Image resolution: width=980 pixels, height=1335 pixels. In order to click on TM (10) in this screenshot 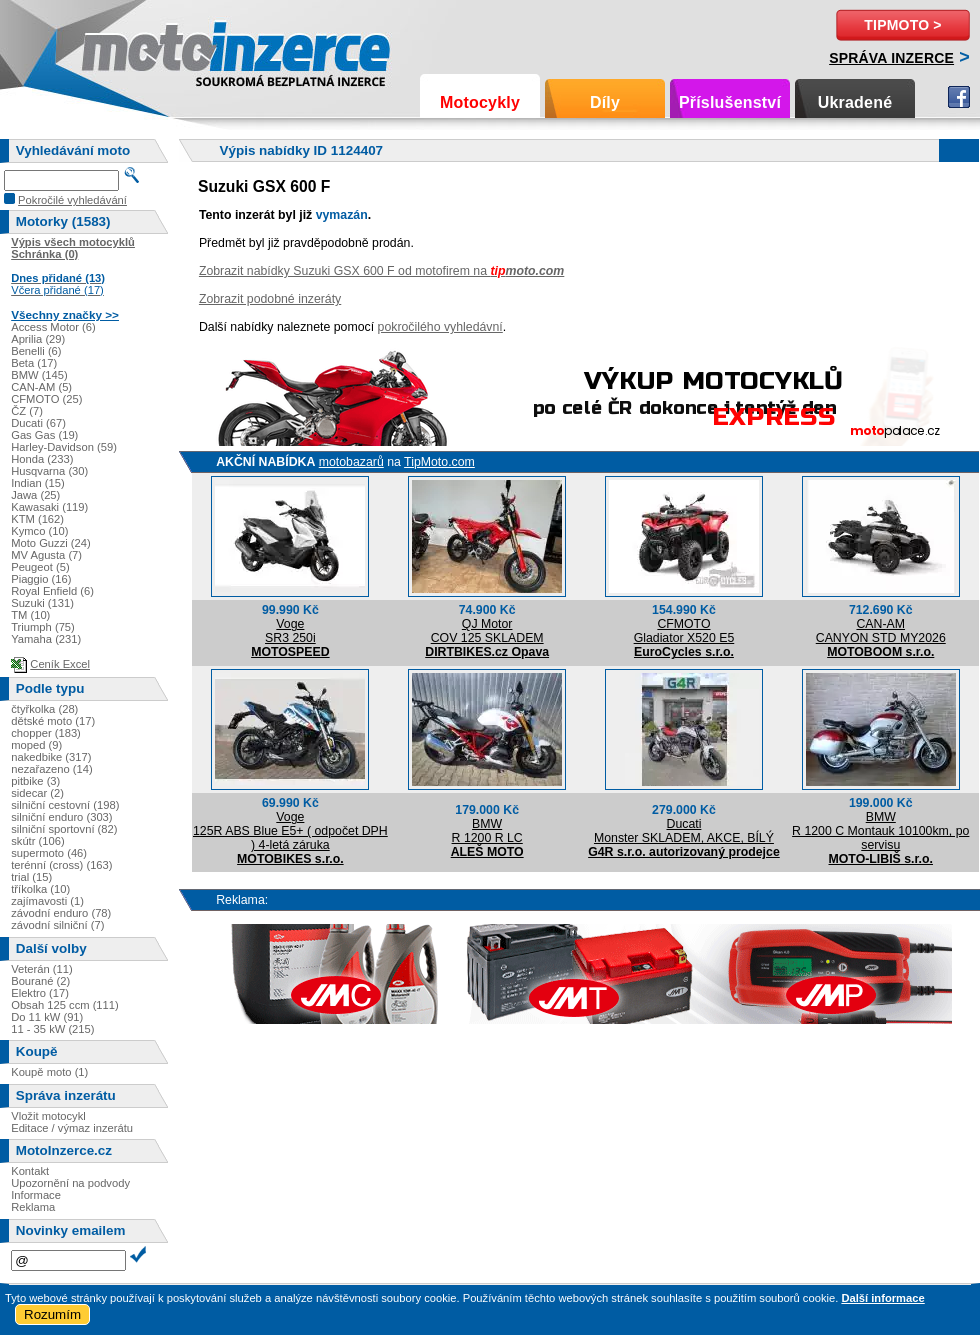, I will do `click(30, 615)`.